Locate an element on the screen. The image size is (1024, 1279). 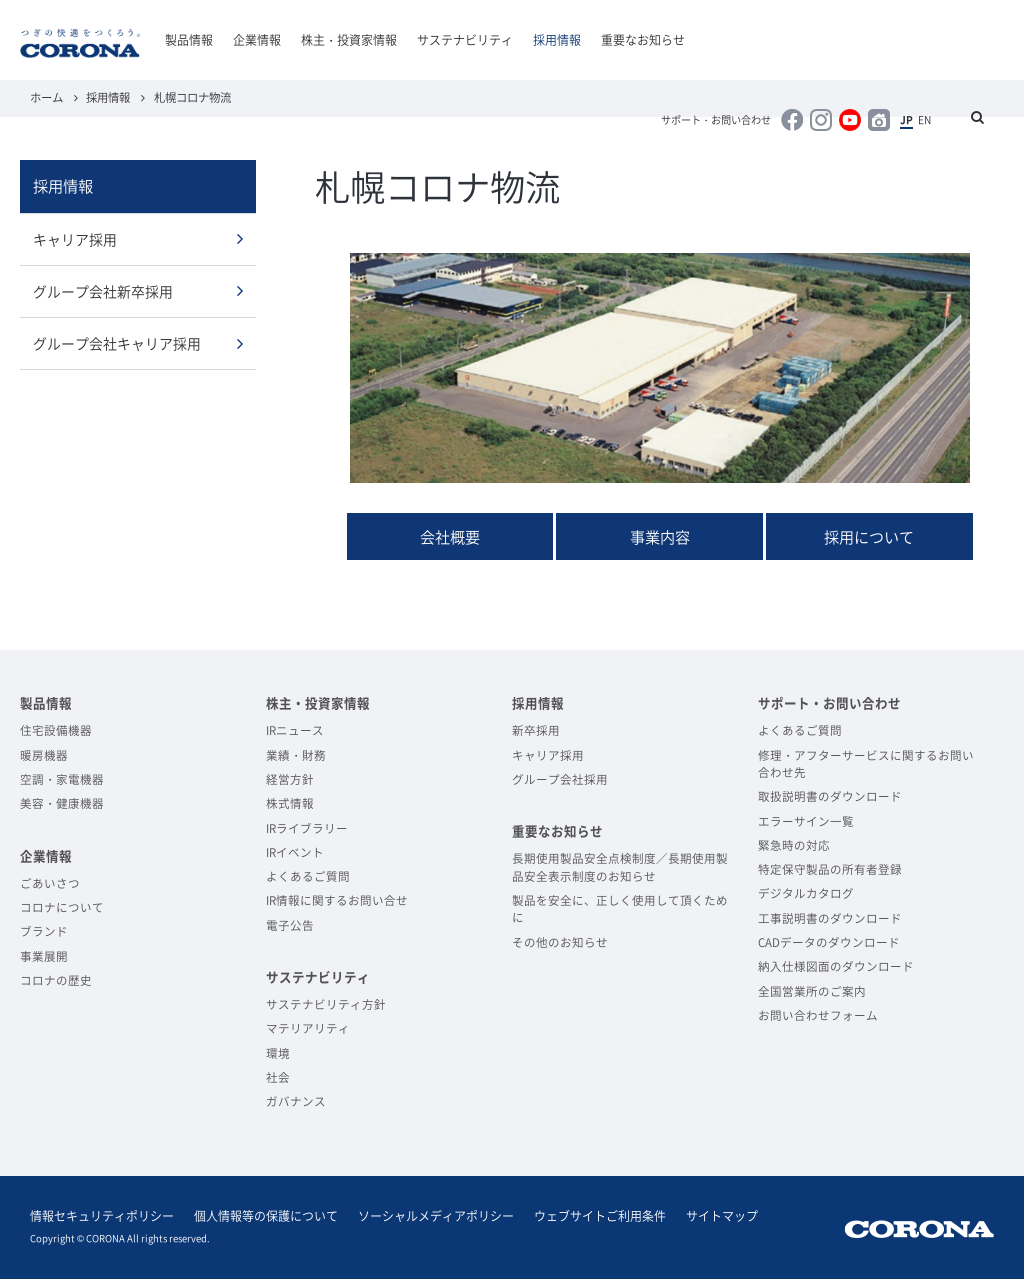
エラーサイン一覧 is located at coordinates (806, 821).